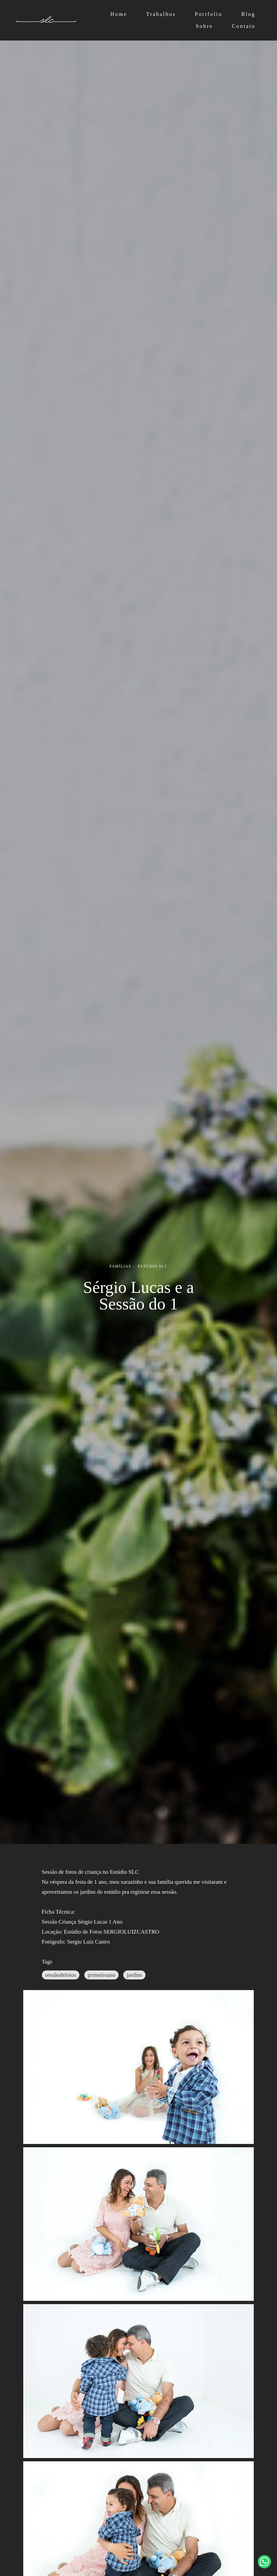 The image size is (277, 2576). I want to click on Portfolio, so click(208, 14).